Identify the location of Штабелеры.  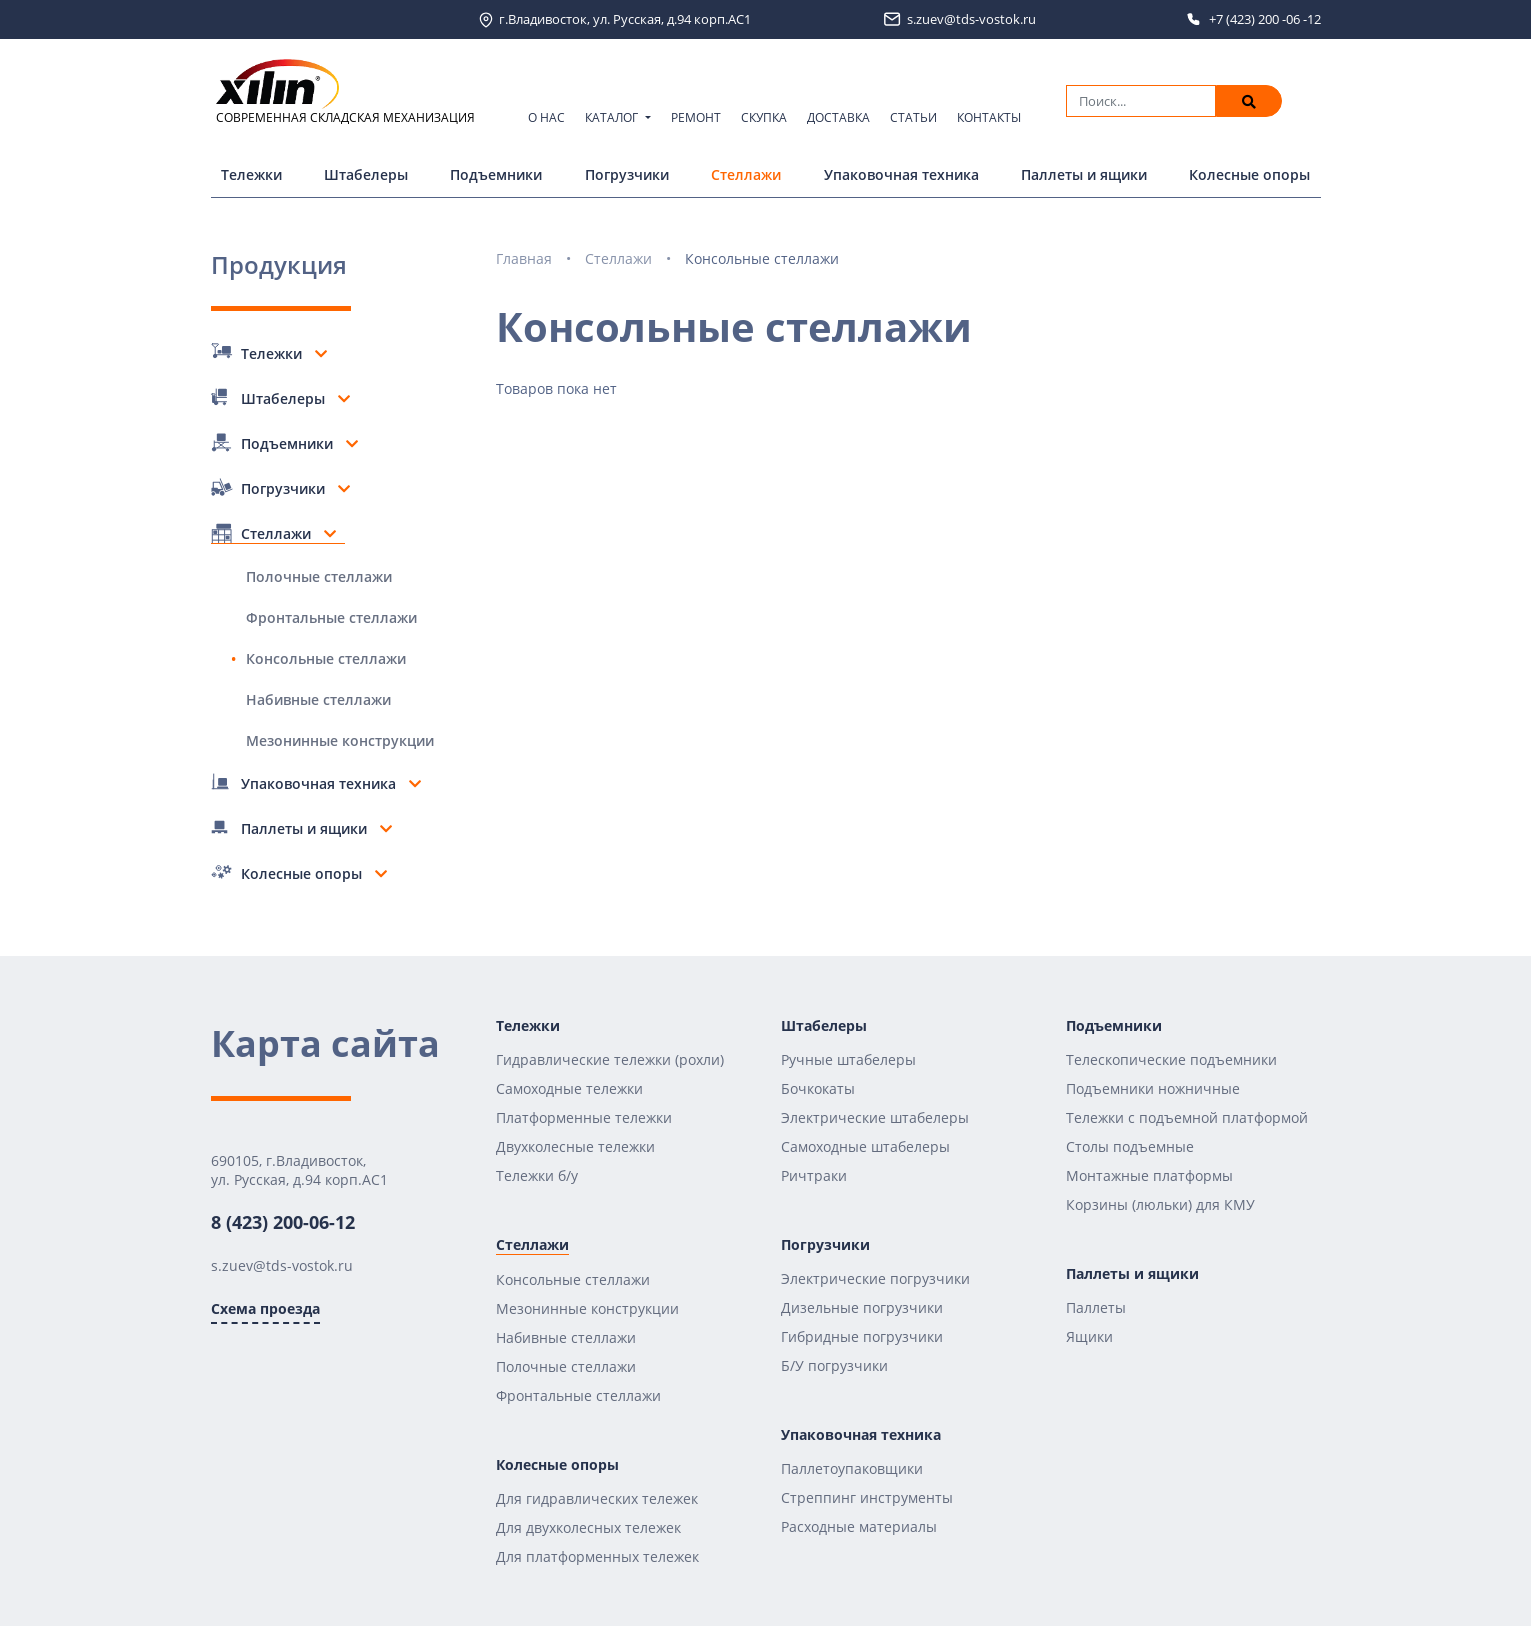
(366, 174).